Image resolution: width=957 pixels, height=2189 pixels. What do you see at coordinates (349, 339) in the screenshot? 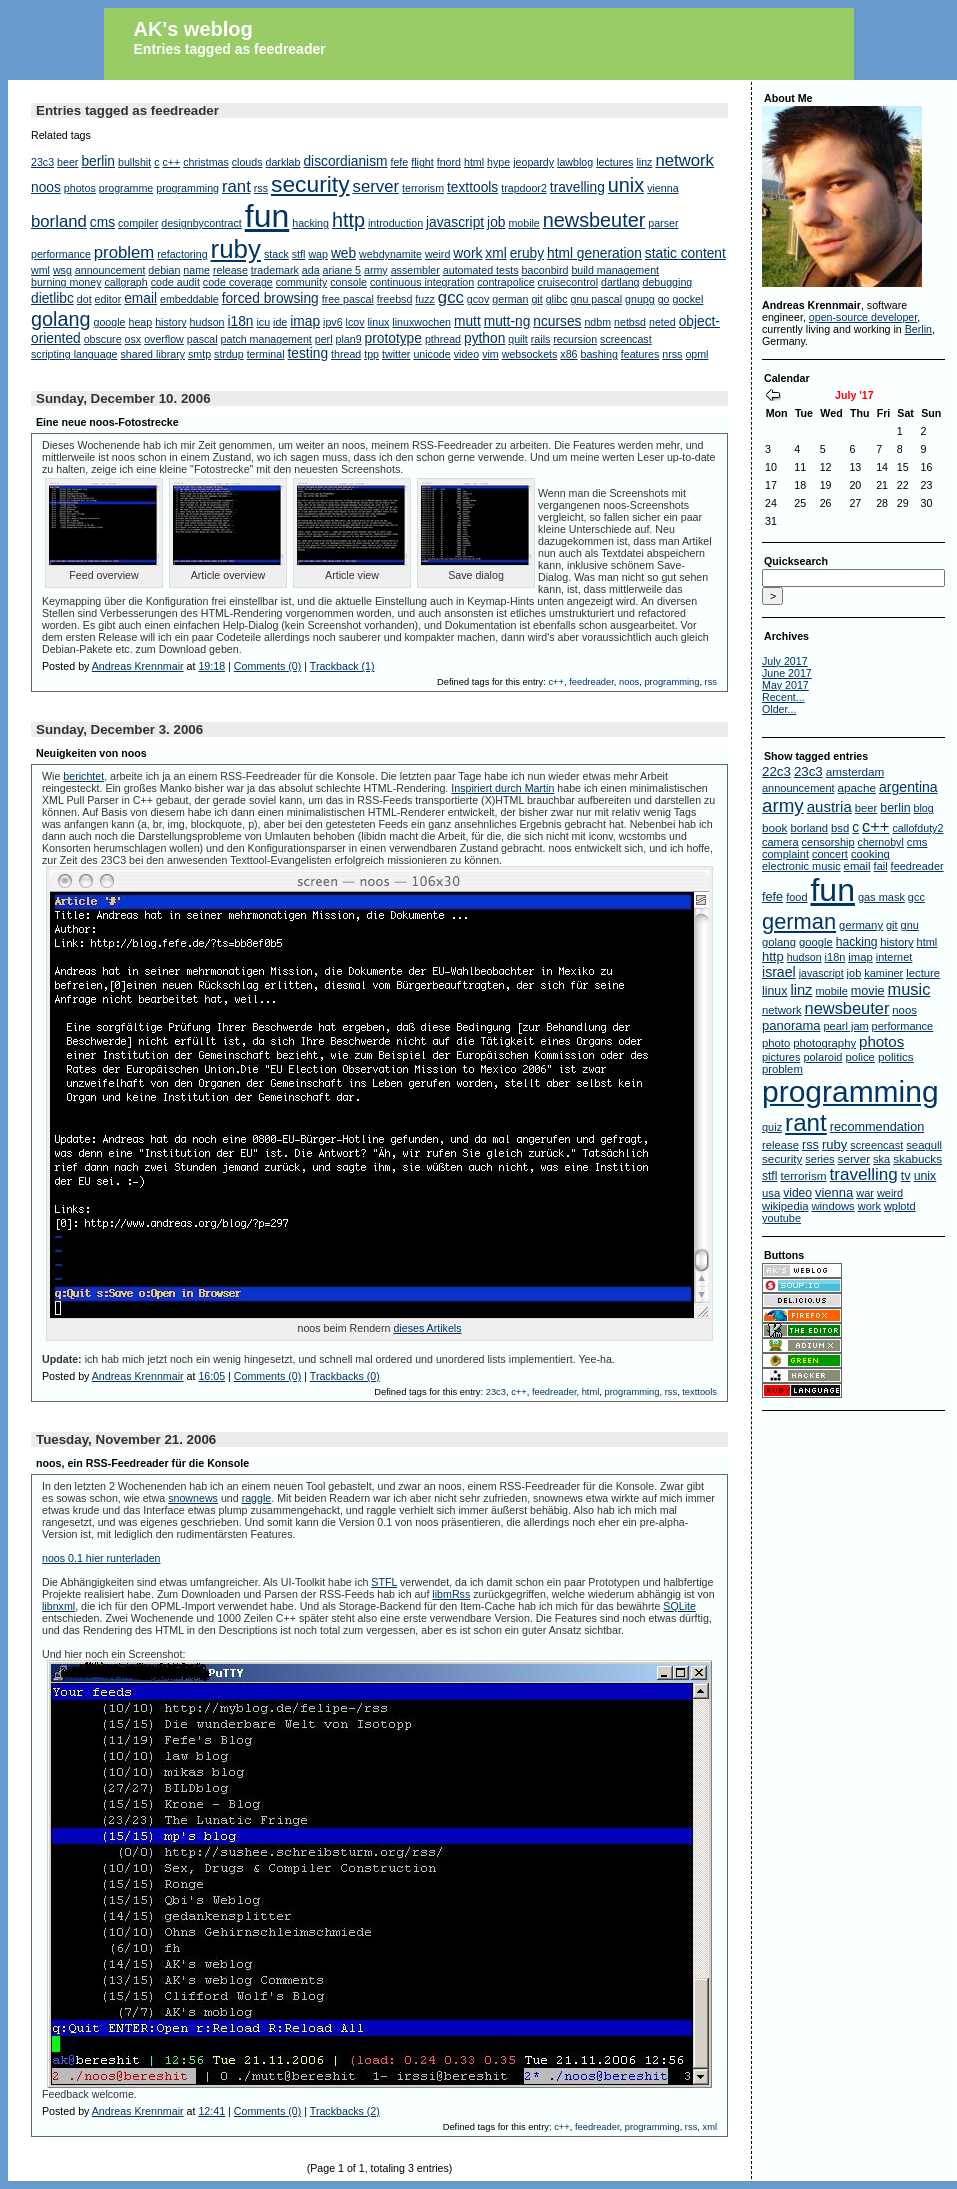
I see `plan9` at bounding box center [349, 339].